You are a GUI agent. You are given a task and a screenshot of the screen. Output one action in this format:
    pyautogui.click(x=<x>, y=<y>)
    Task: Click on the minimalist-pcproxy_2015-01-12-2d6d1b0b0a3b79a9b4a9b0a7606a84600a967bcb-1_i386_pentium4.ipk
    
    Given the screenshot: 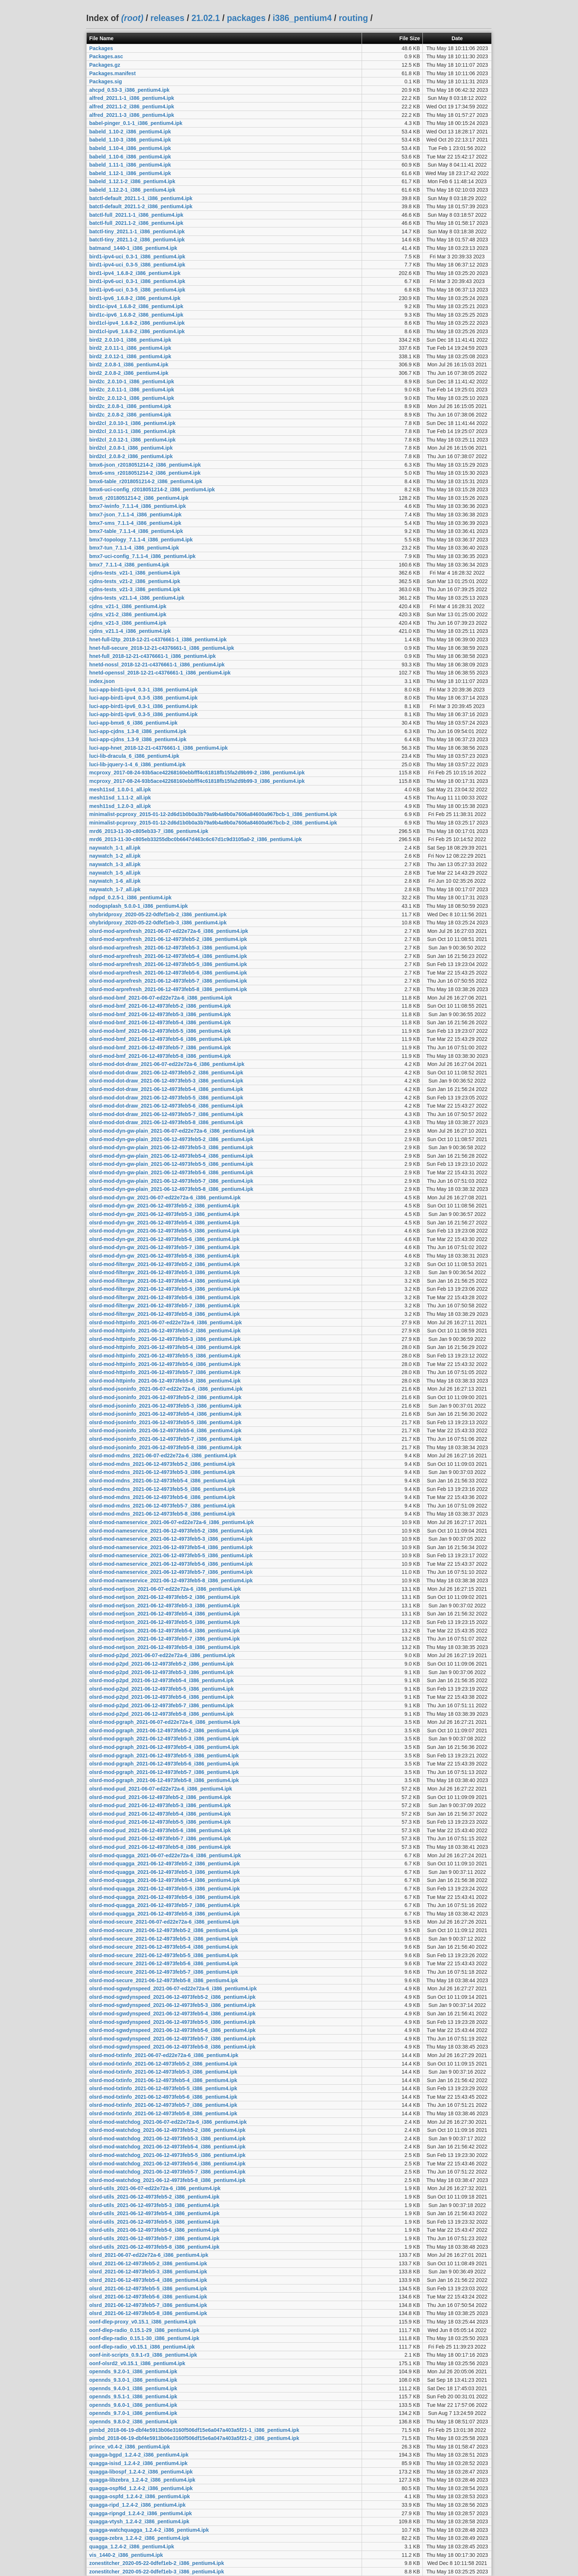 What is the action you would take?
    pyautogui.click(x=213, y=814)
    